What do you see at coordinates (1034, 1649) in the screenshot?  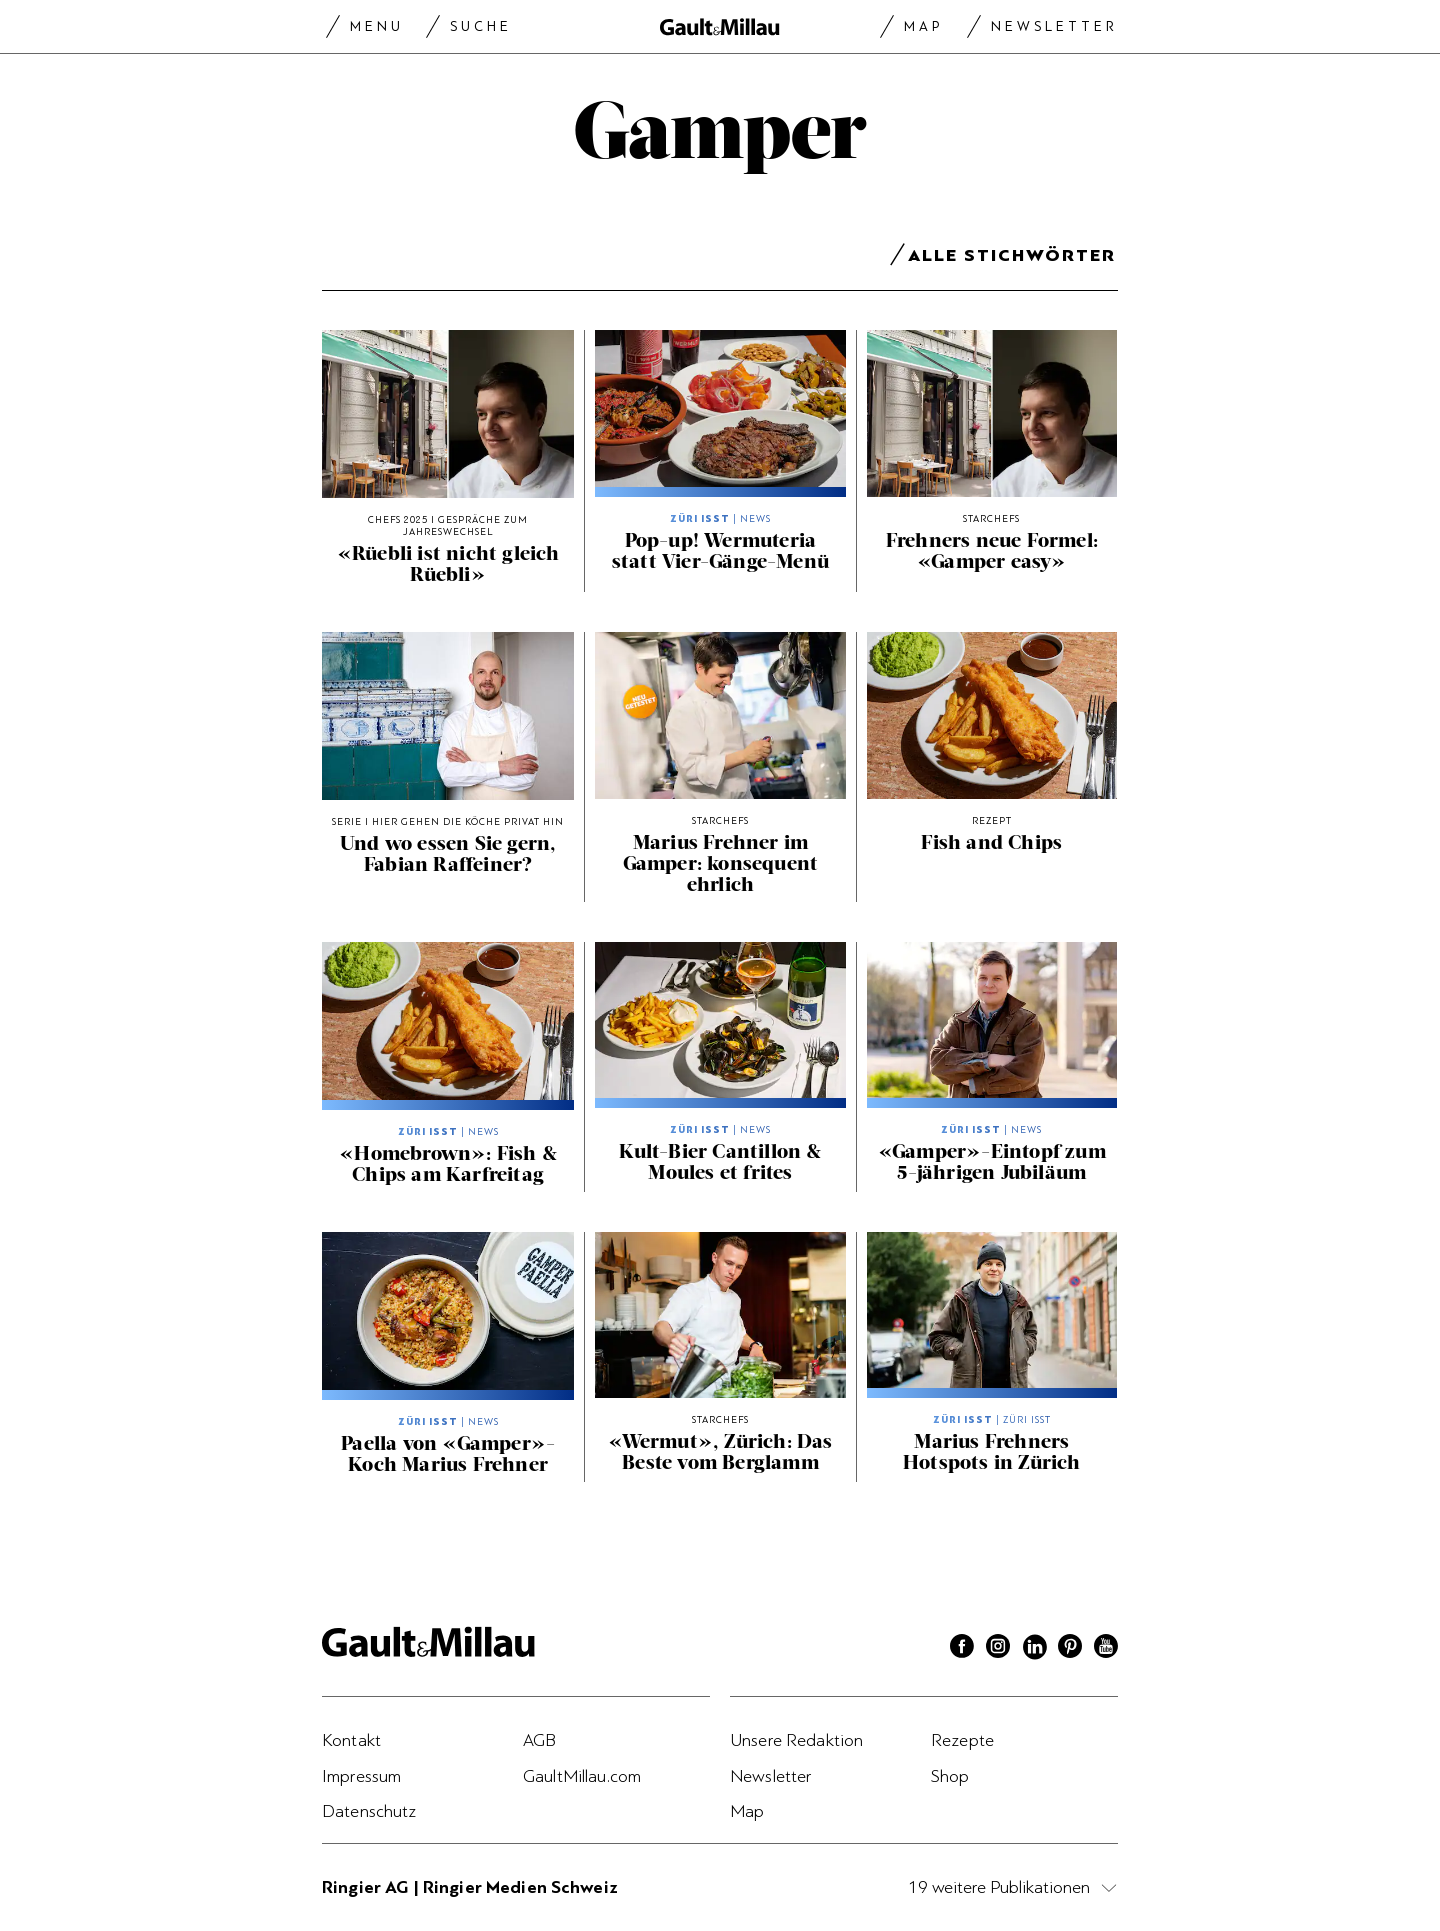 I see `[Linkedin]` at bounding box center [1034, 1649].